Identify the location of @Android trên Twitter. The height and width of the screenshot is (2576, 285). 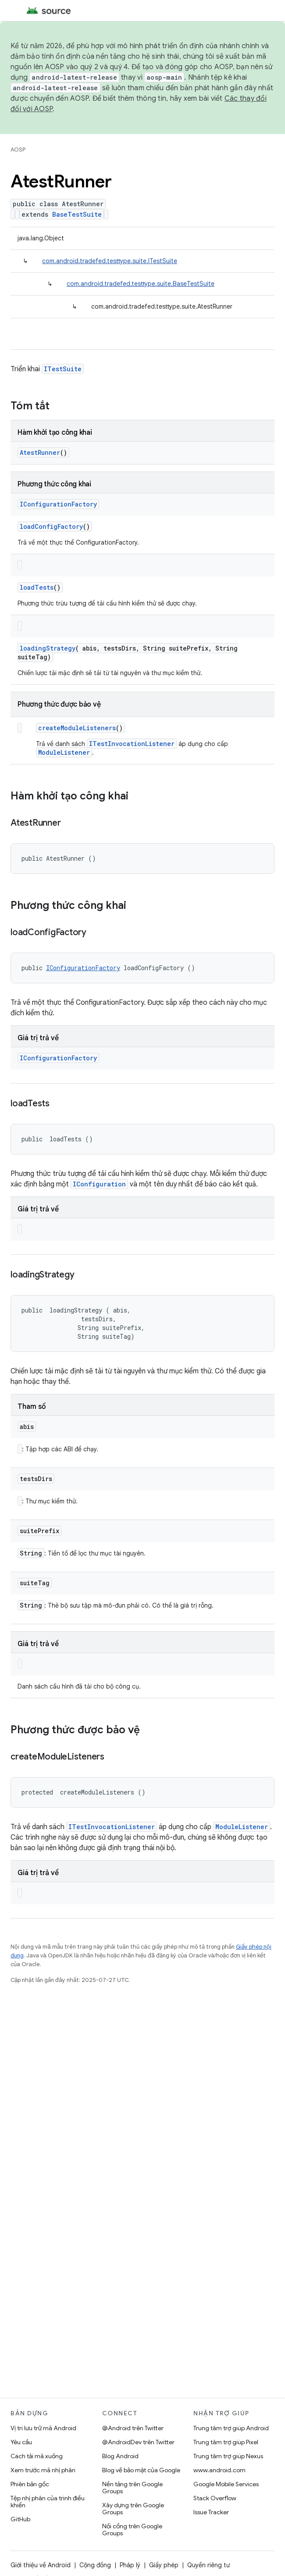
(133, 2428).